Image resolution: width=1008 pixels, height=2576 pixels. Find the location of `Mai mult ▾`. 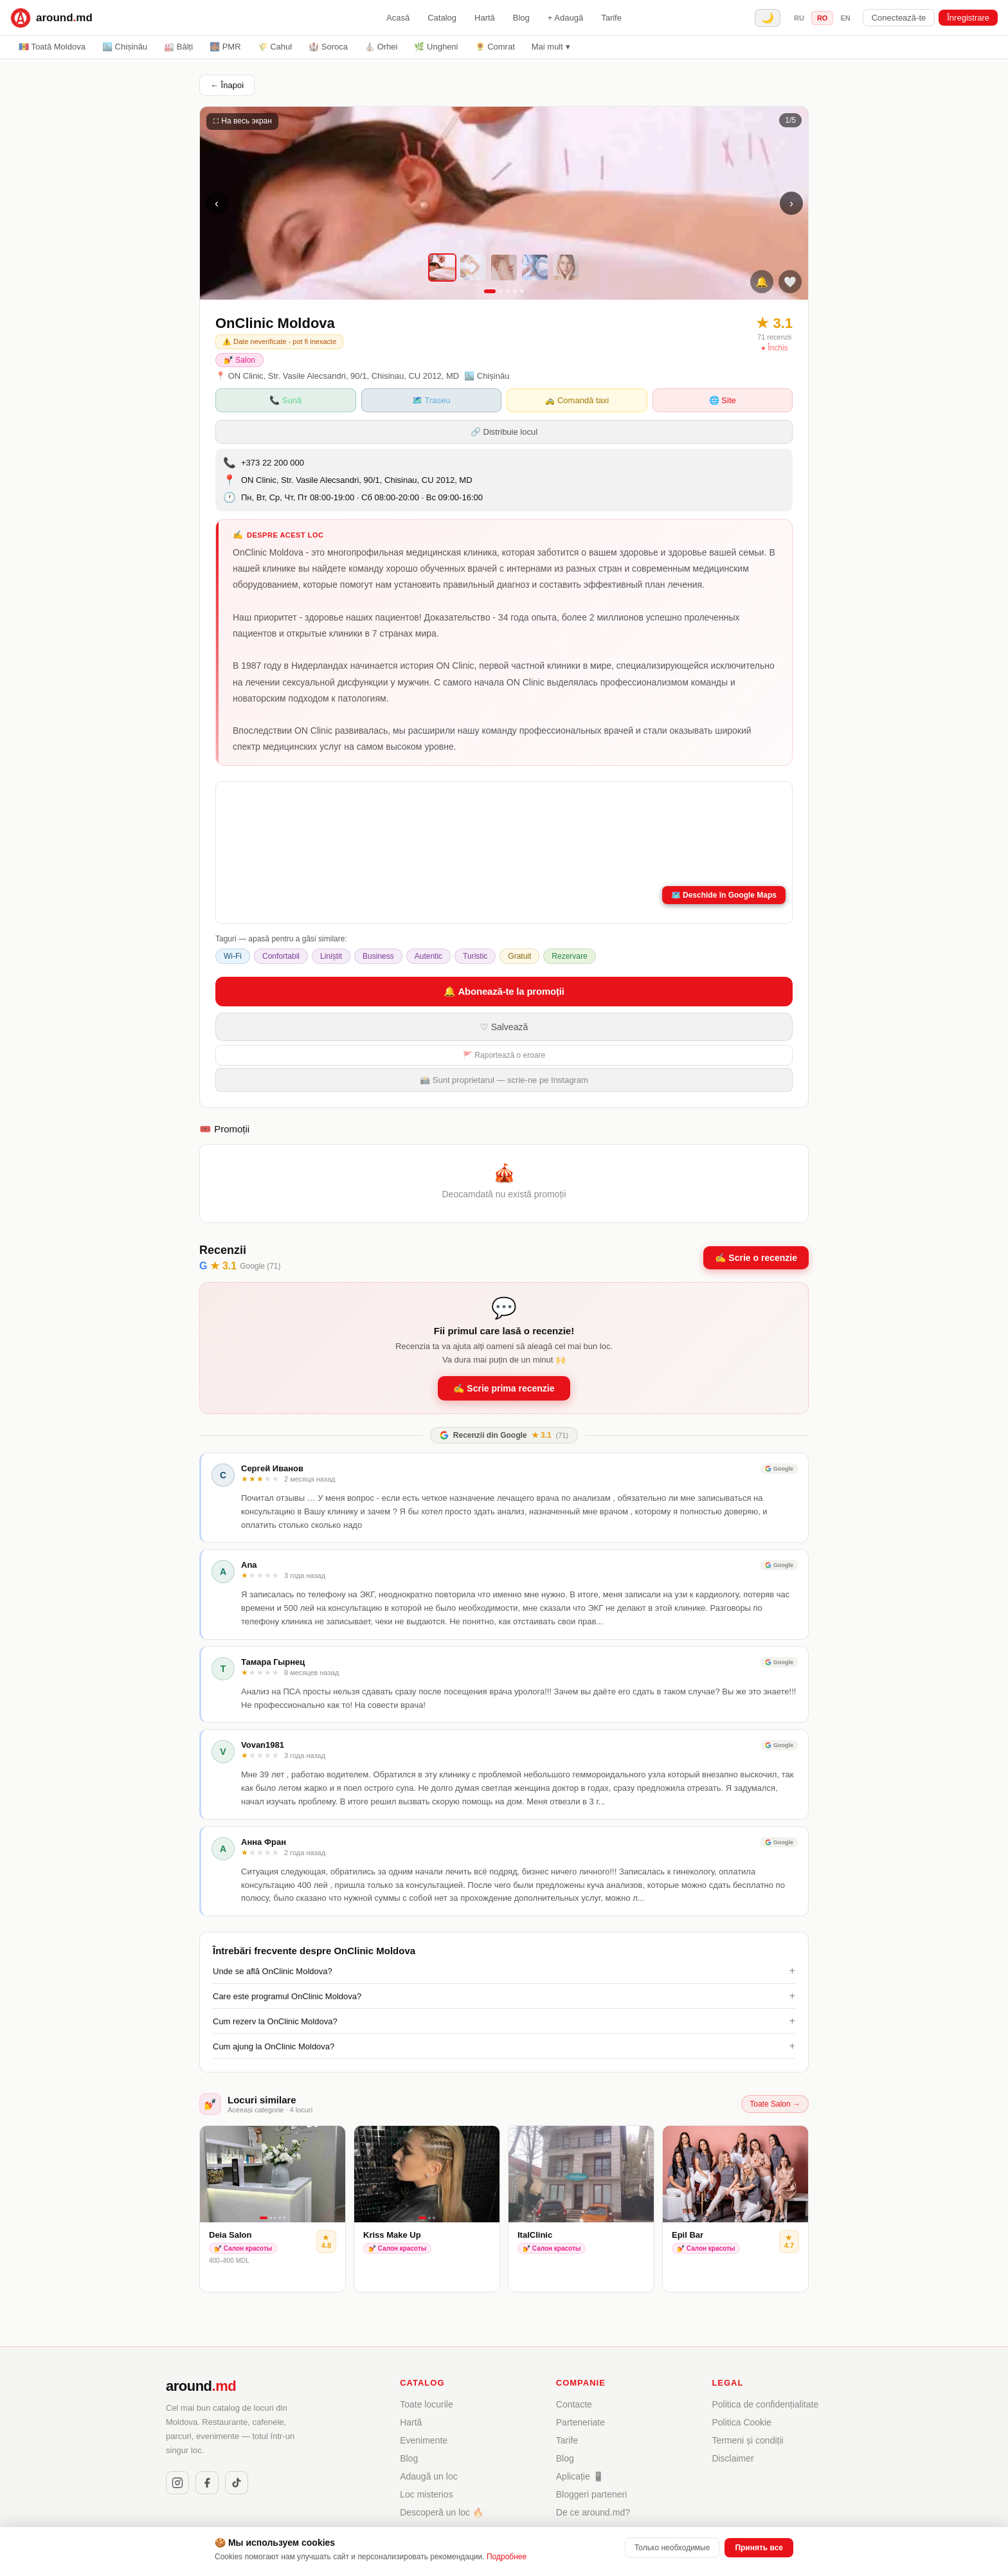

Mai mult ▾ is located at coordinates (551, 46).